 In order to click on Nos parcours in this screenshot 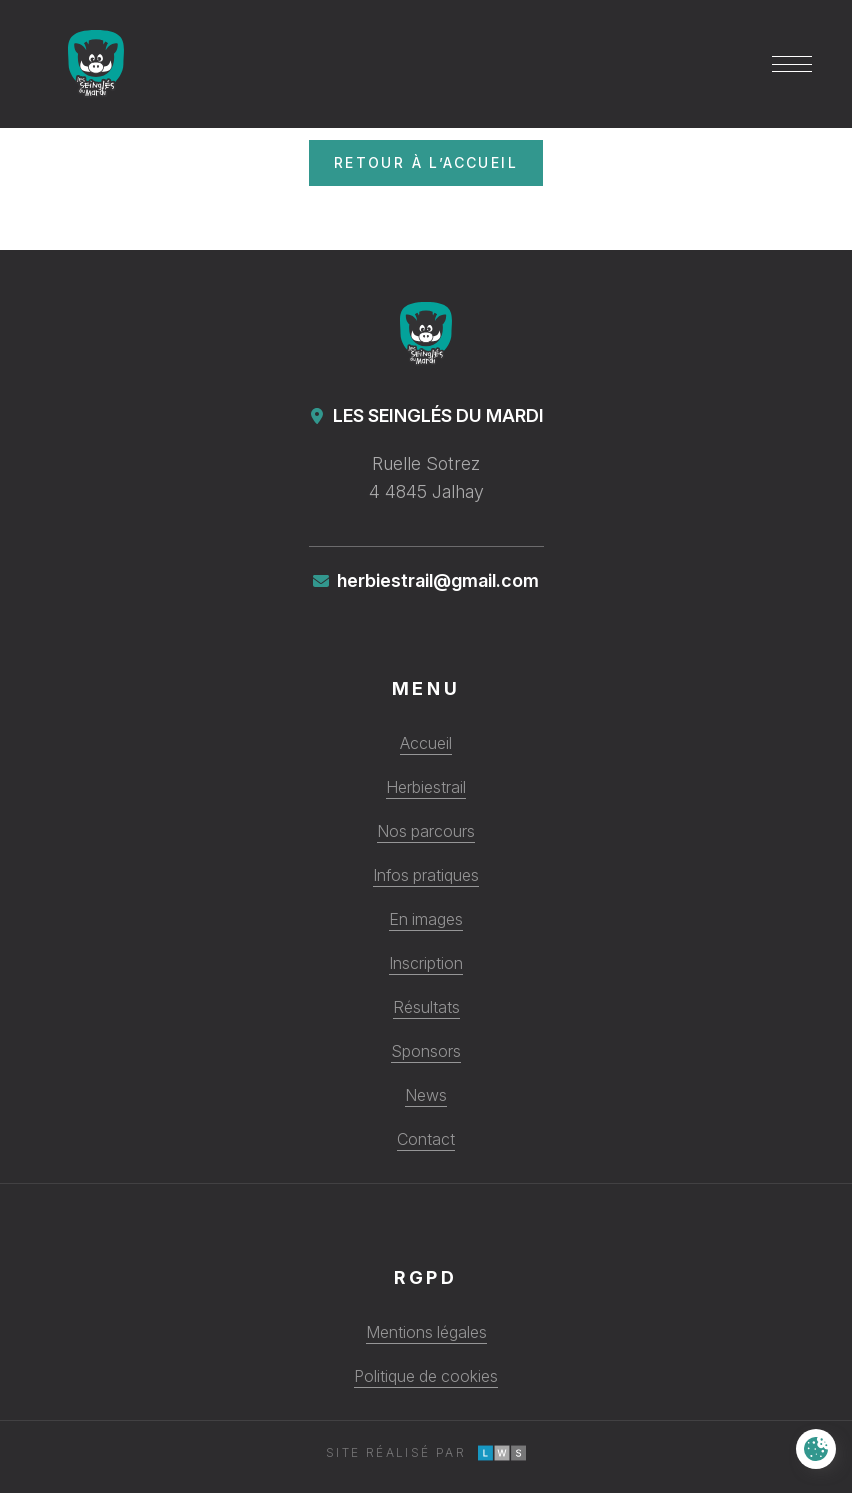, I will do `click(426, 831)`.